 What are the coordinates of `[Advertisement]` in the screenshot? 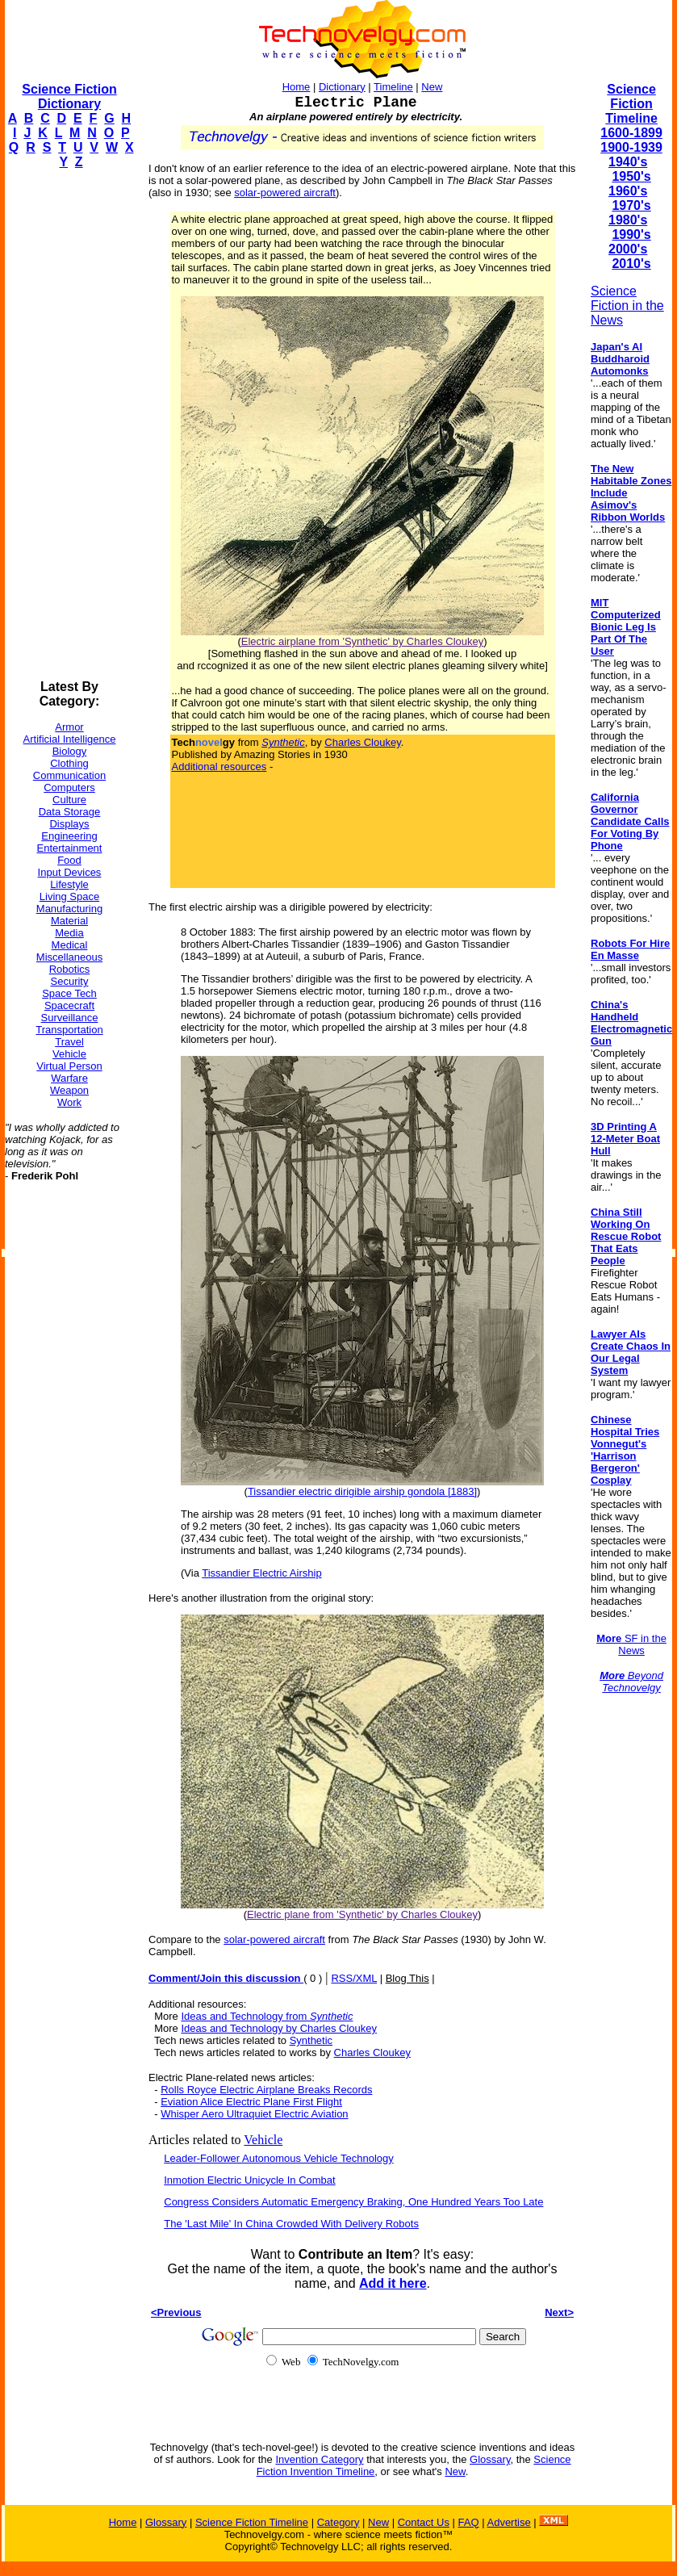 It's located at (69, 424).